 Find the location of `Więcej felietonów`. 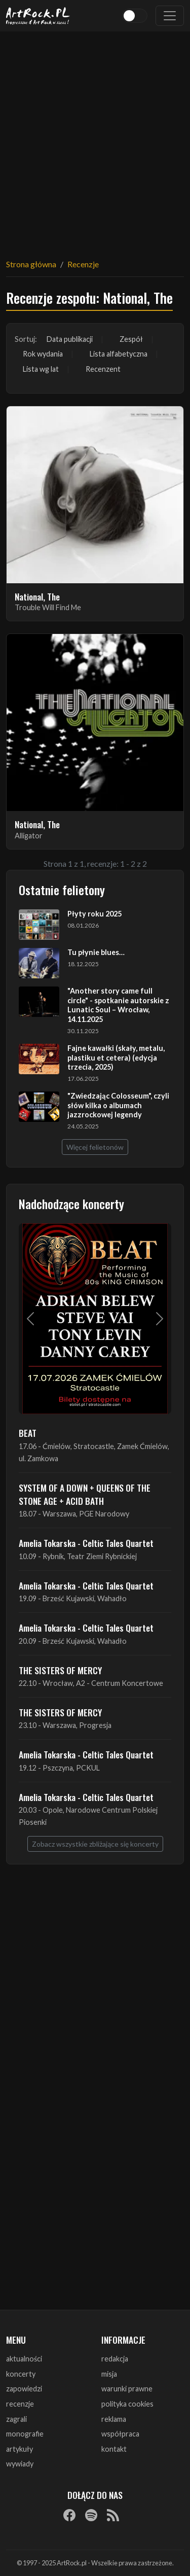

Więcej felietonów is located at coordinates (95, 1147).